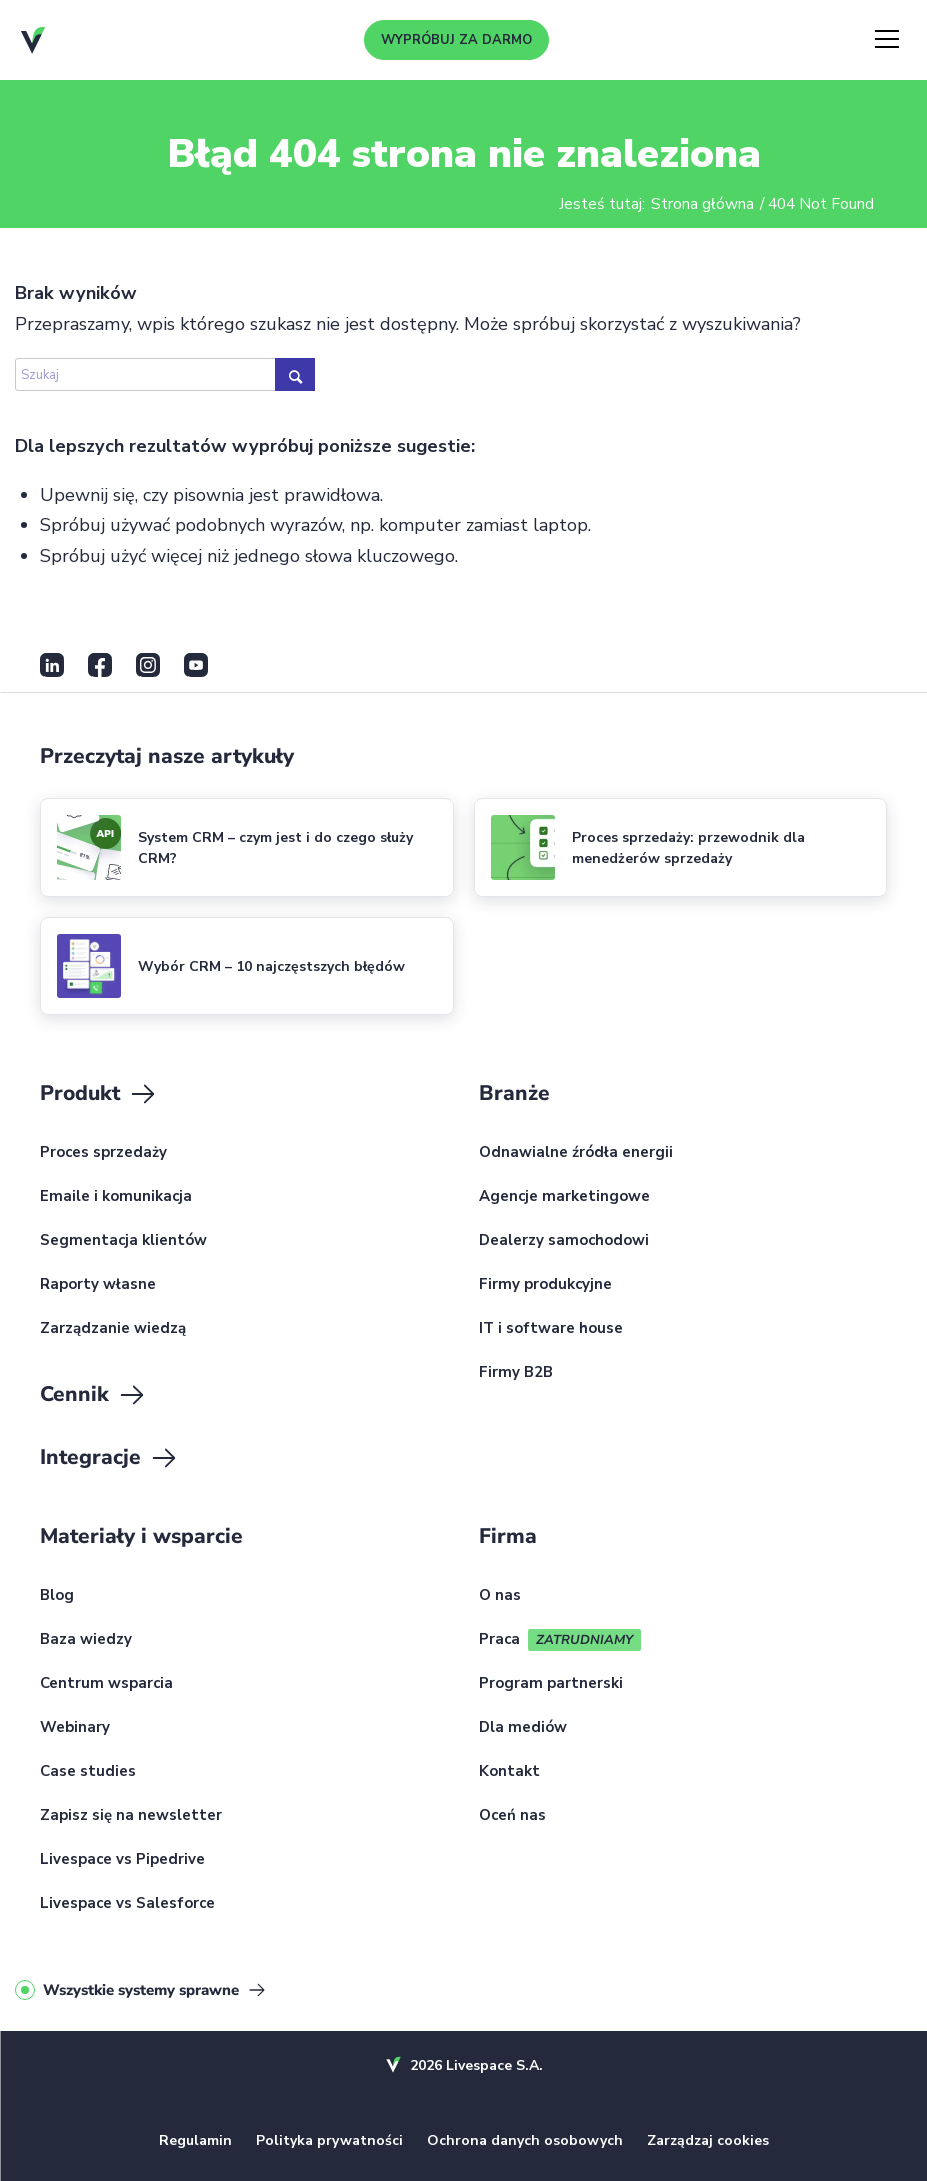 The width and height of the screenshot is (927, 2181). Describe the element at coordinates (551, 1684) in the screenshot. I see `Program partnerski` at that location.